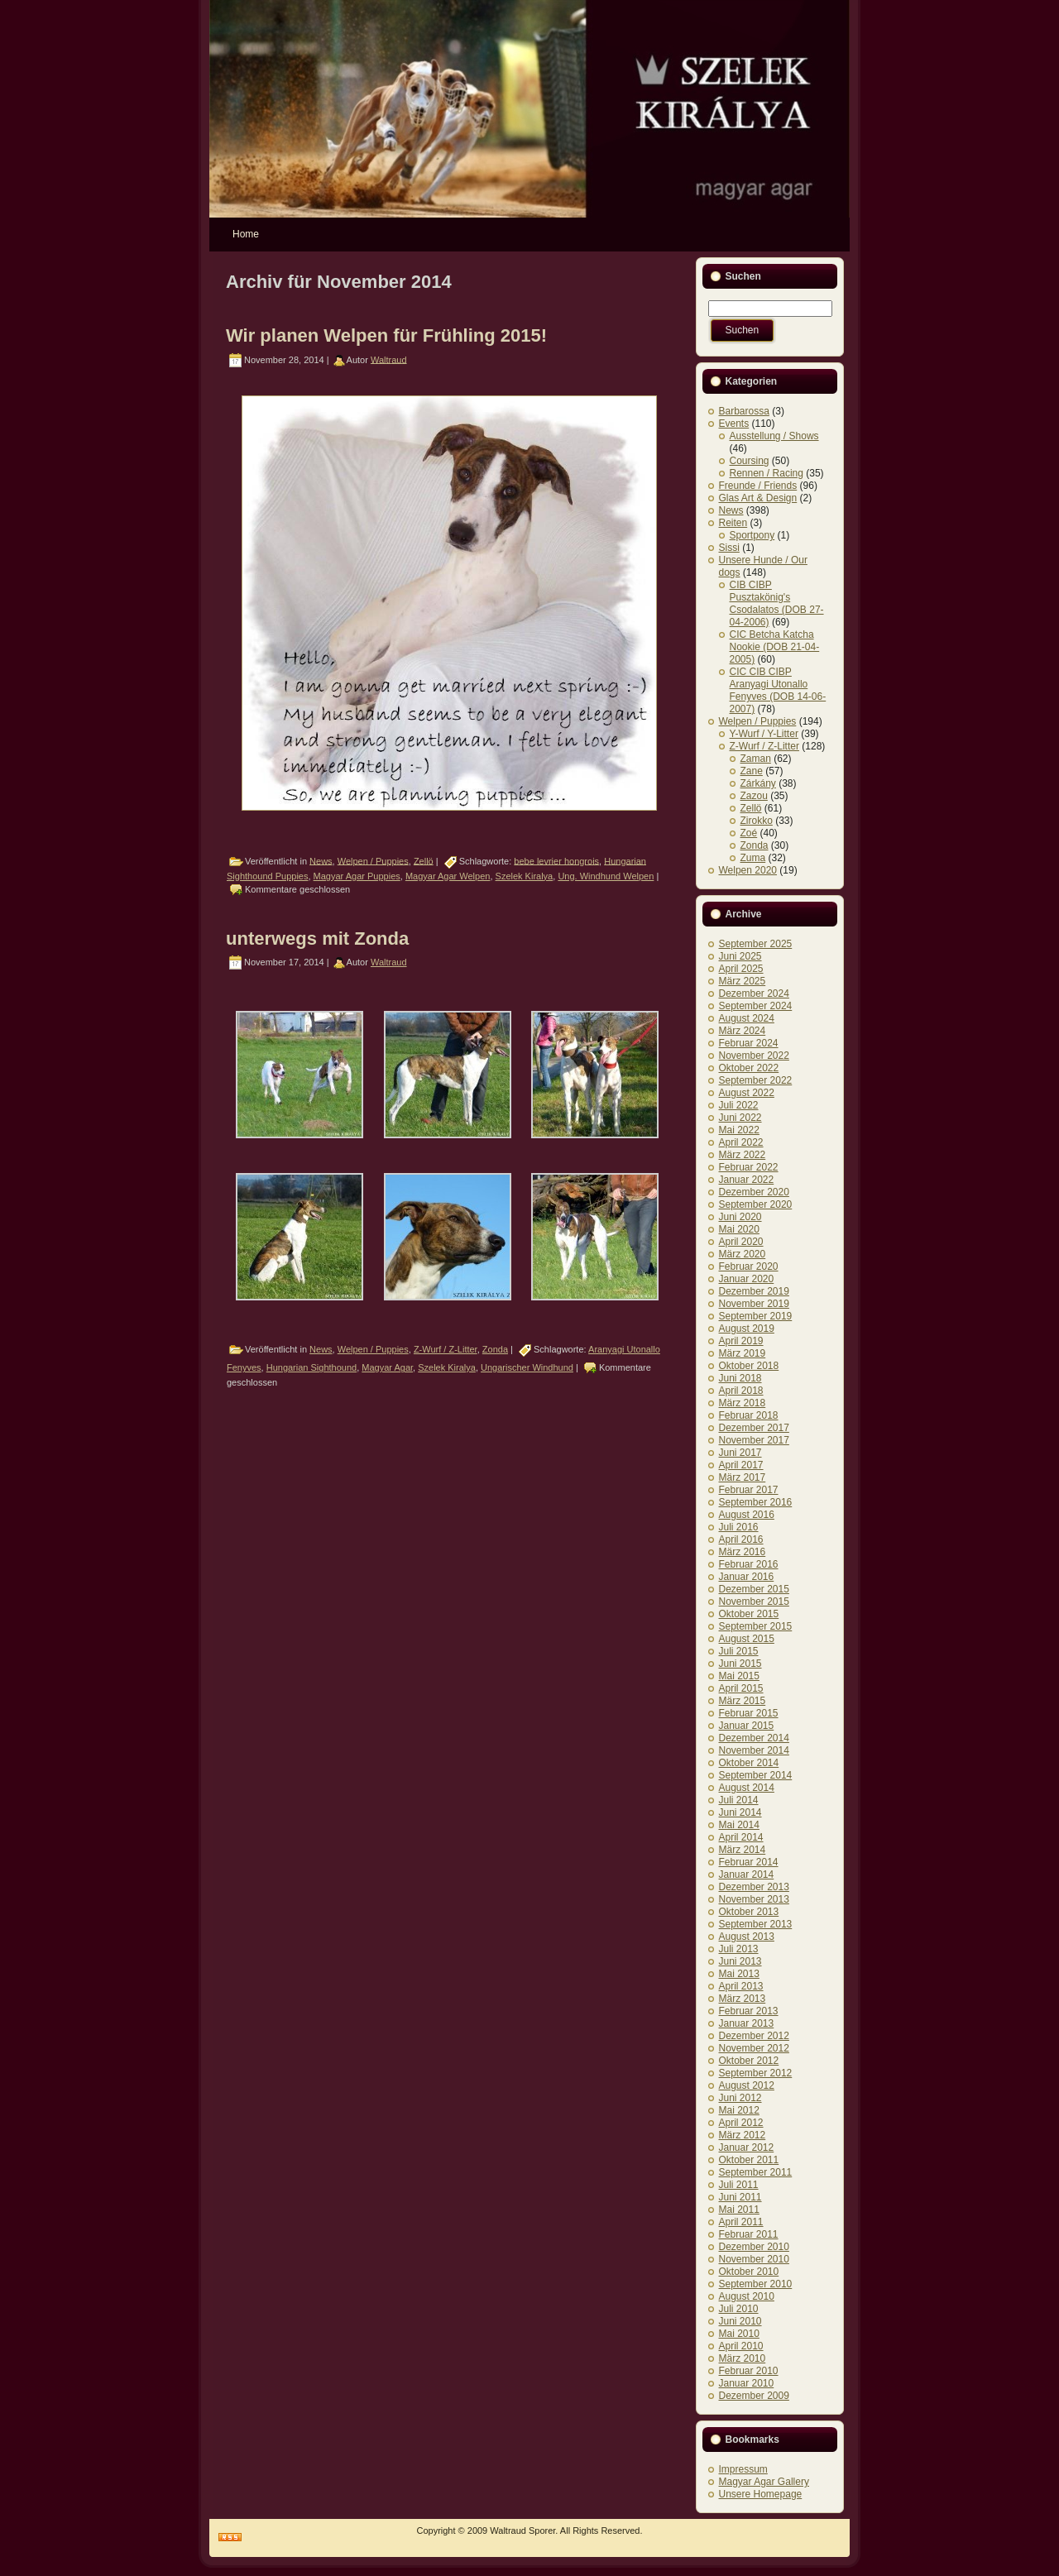  What do you see at coordinates (746, 1279) in the screenshot?
I see `Januar 2020` at bounding box center [746, 1279].